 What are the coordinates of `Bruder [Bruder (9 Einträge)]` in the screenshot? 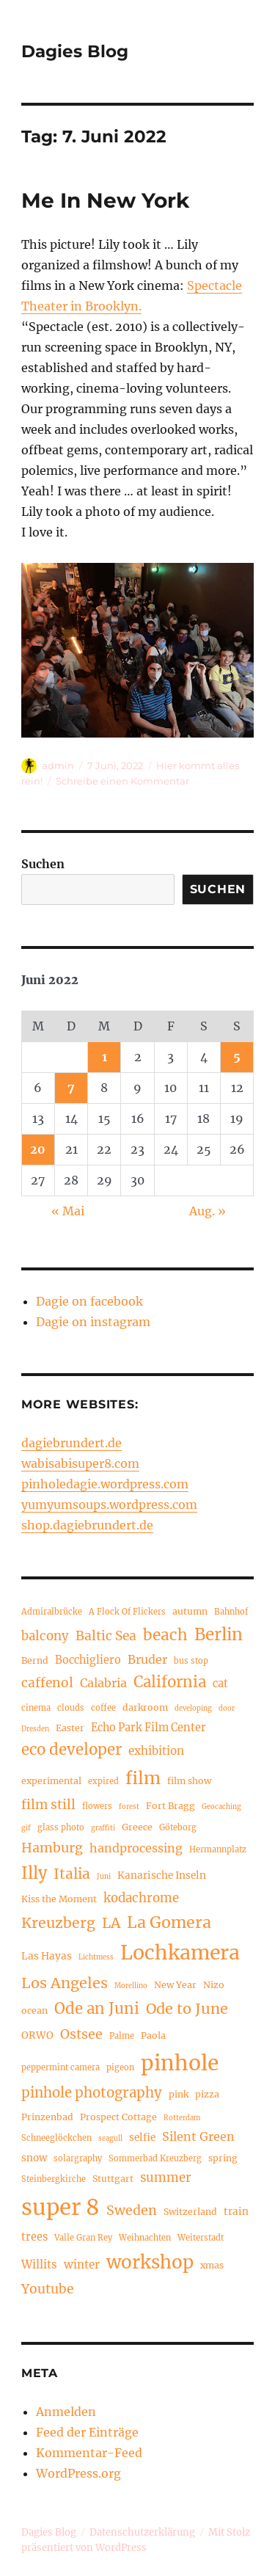 It's located at (147, 1659).